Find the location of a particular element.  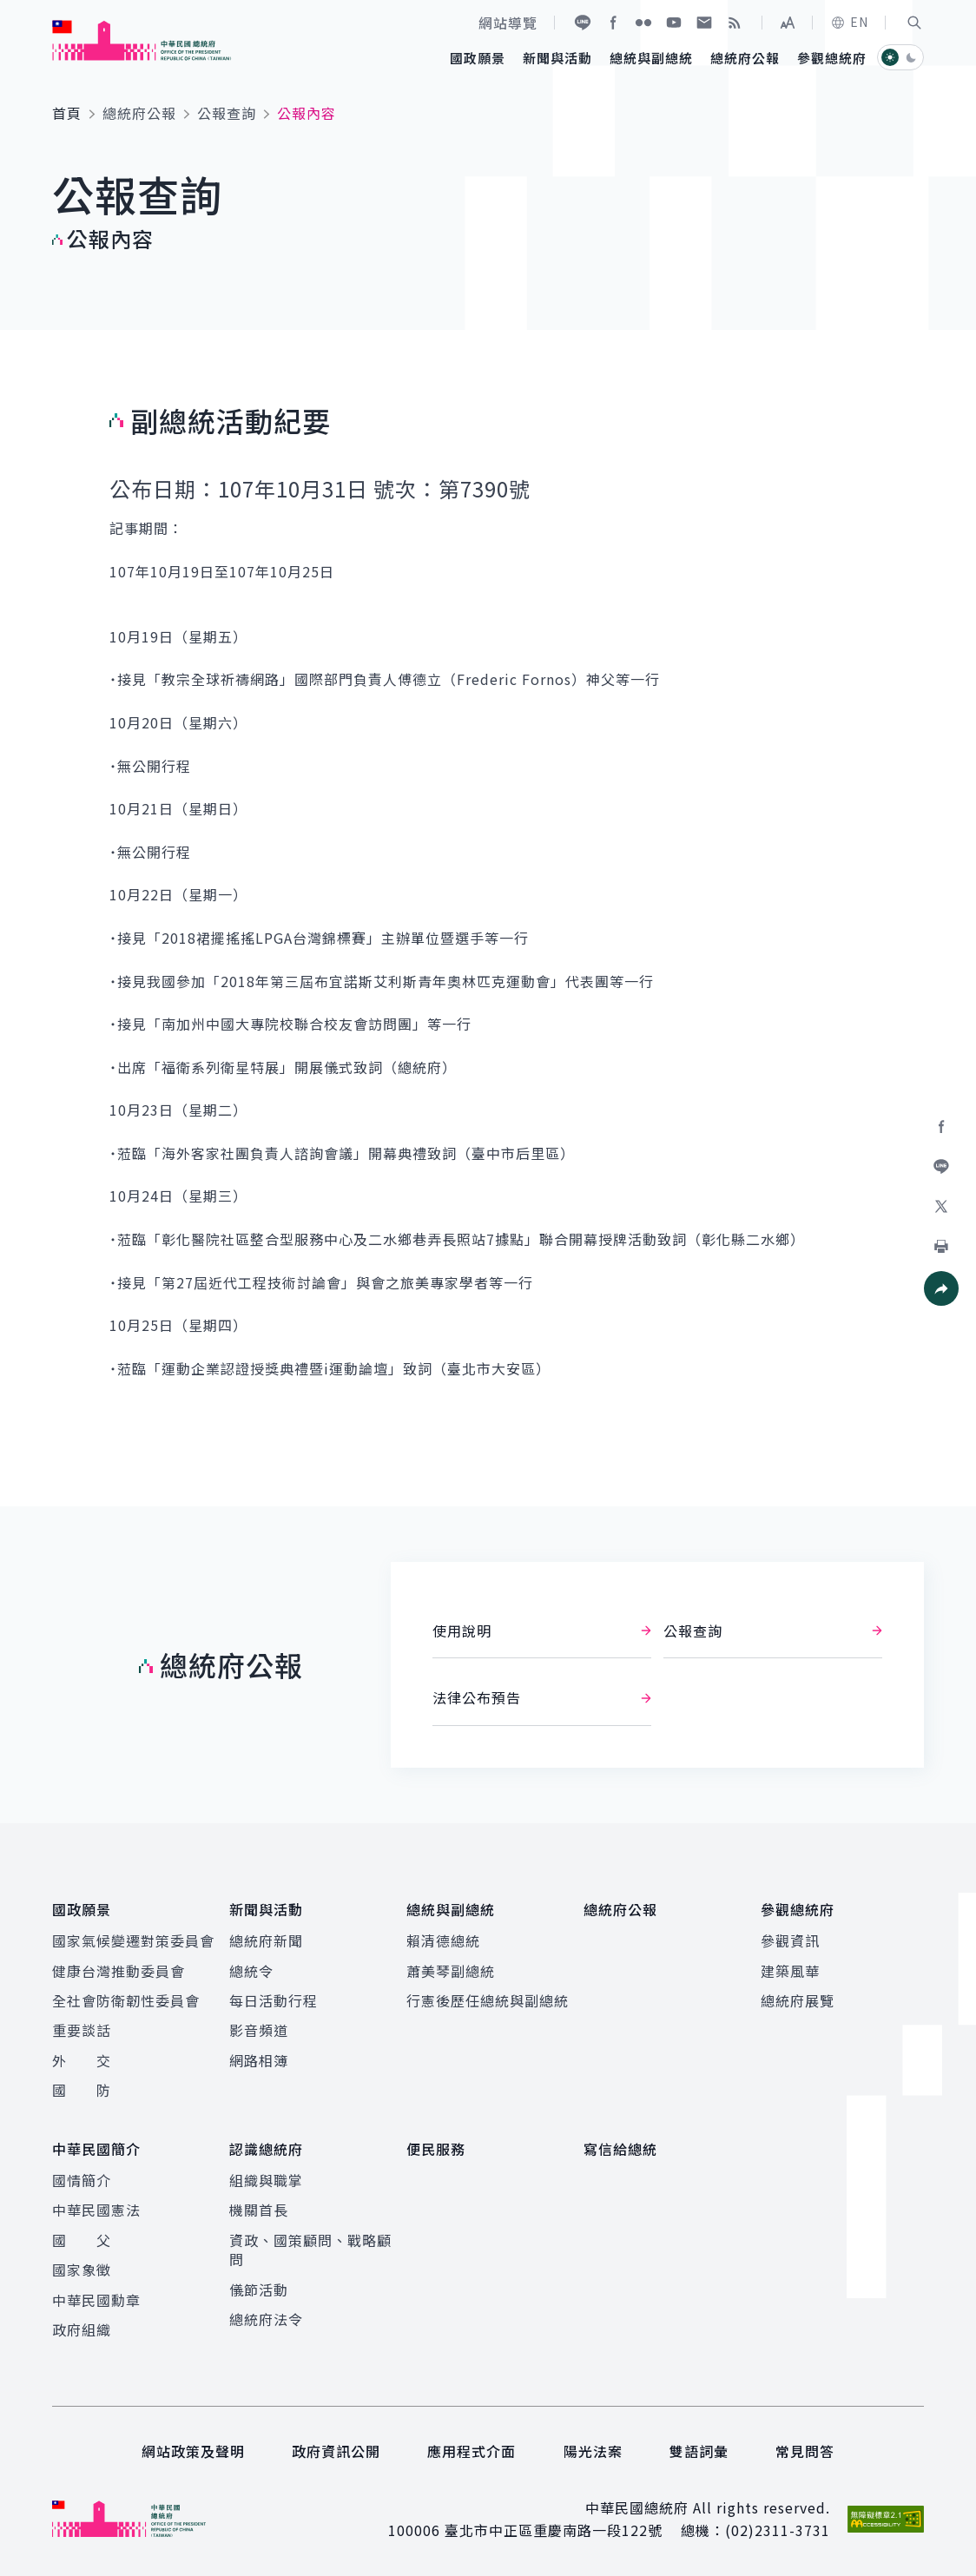

國家象徵 is located at coordinates (81, 2269).